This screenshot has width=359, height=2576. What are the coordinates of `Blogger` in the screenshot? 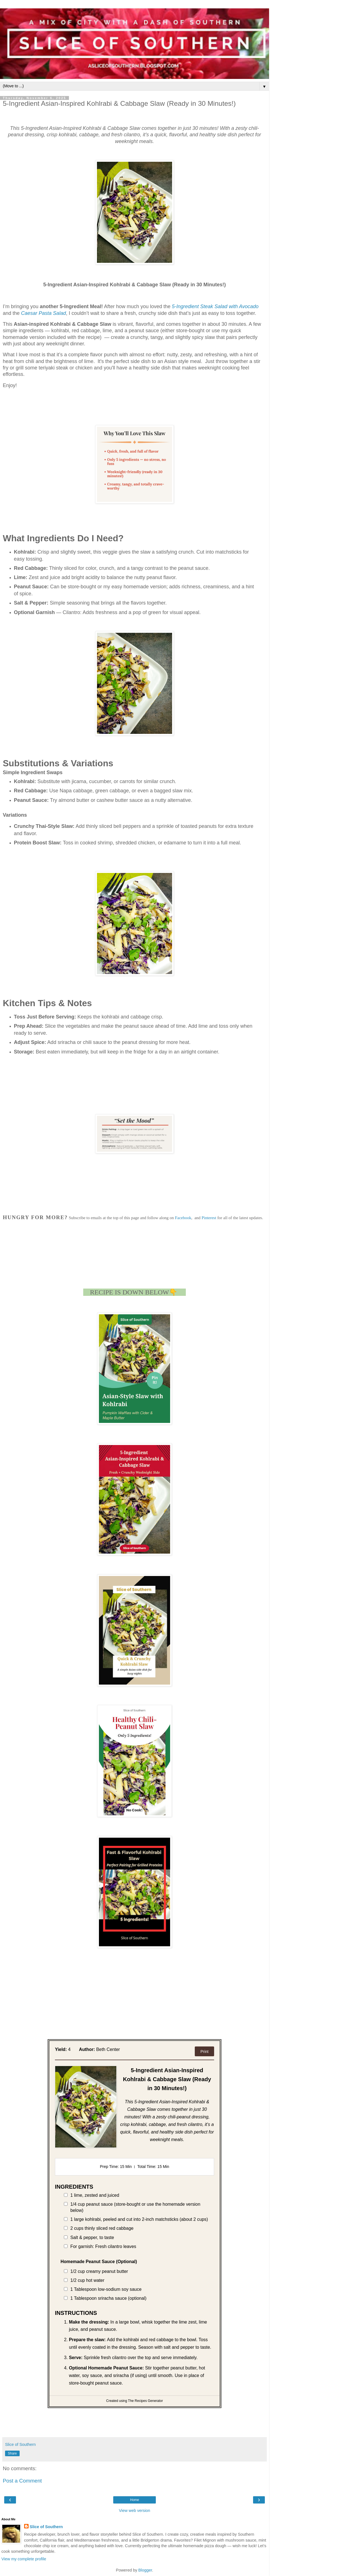 It's located at (145, 2570).